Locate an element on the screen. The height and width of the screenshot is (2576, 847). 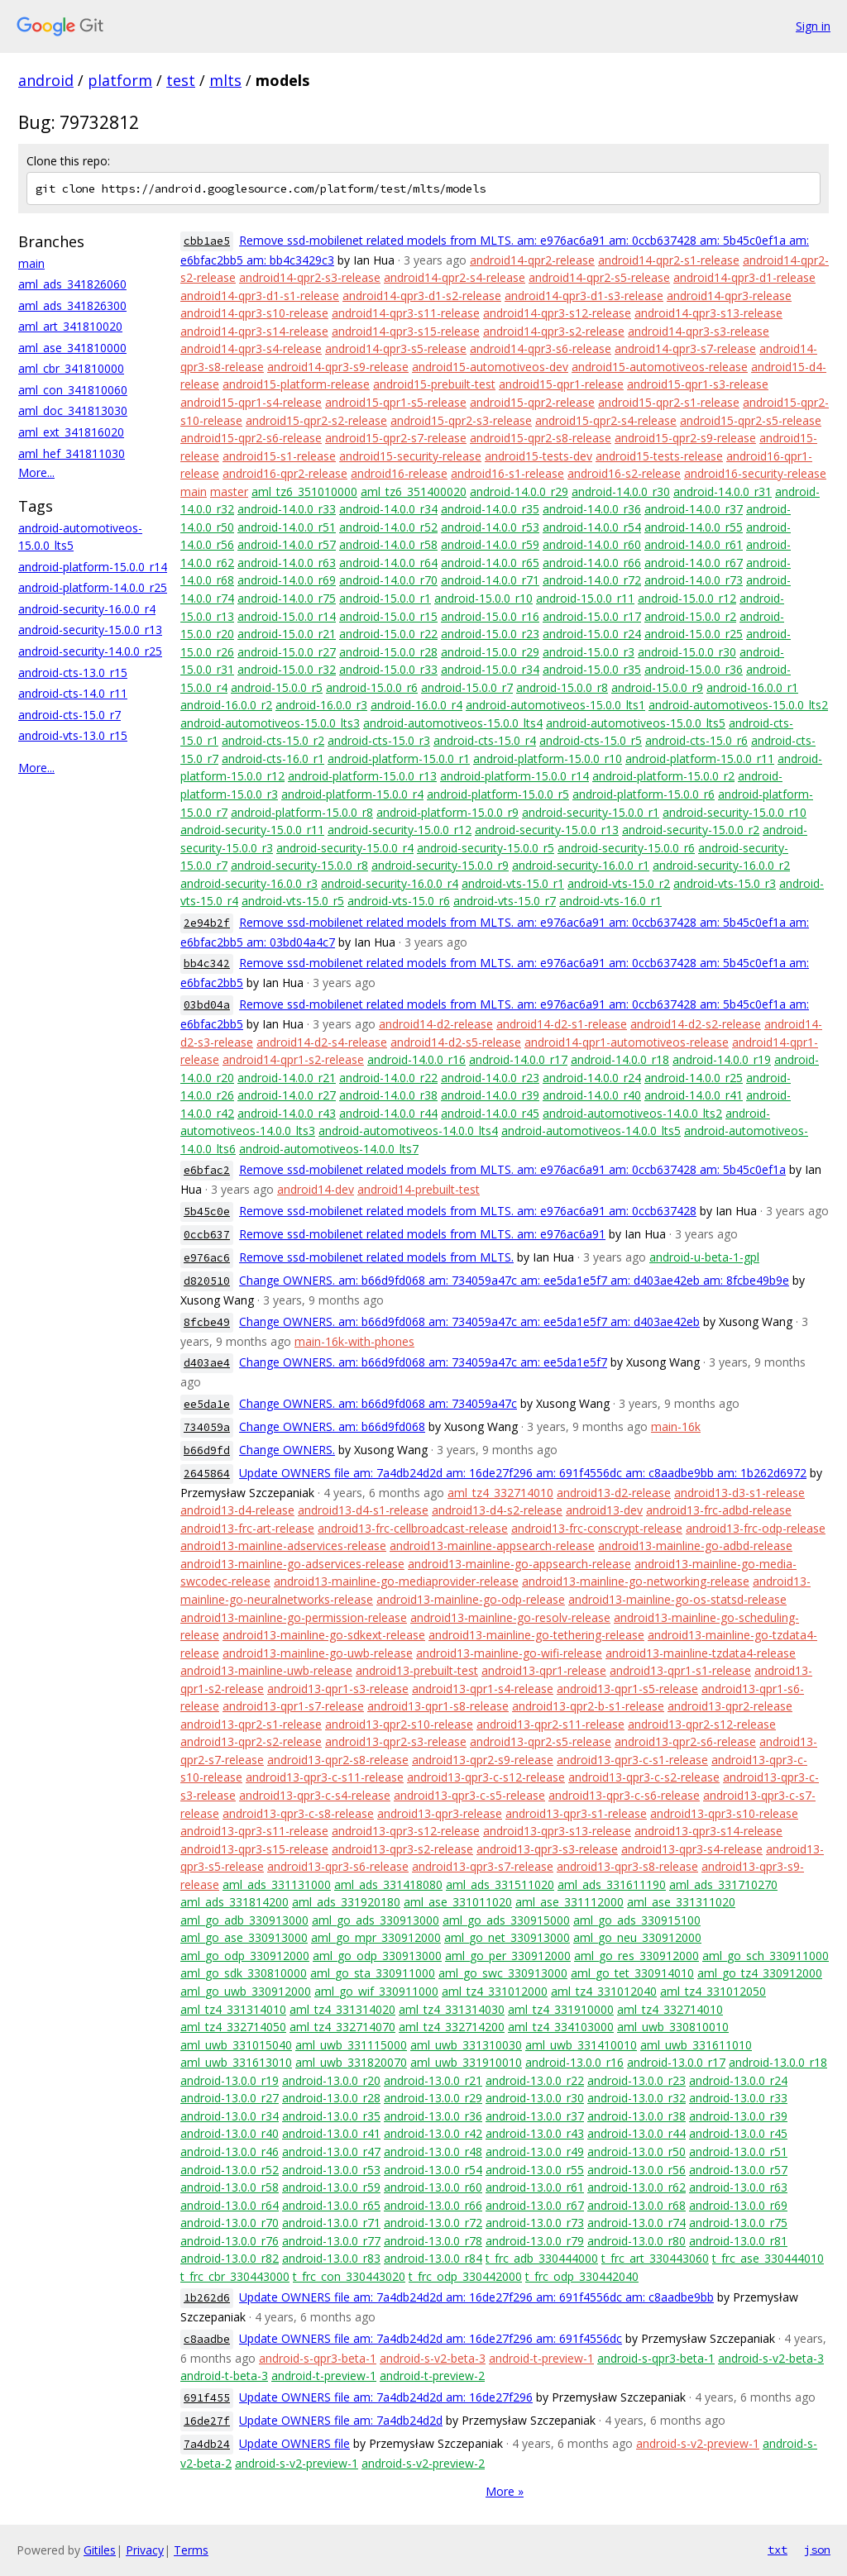
android-14.0.0_r17 is located at coordinates (518, 1059).